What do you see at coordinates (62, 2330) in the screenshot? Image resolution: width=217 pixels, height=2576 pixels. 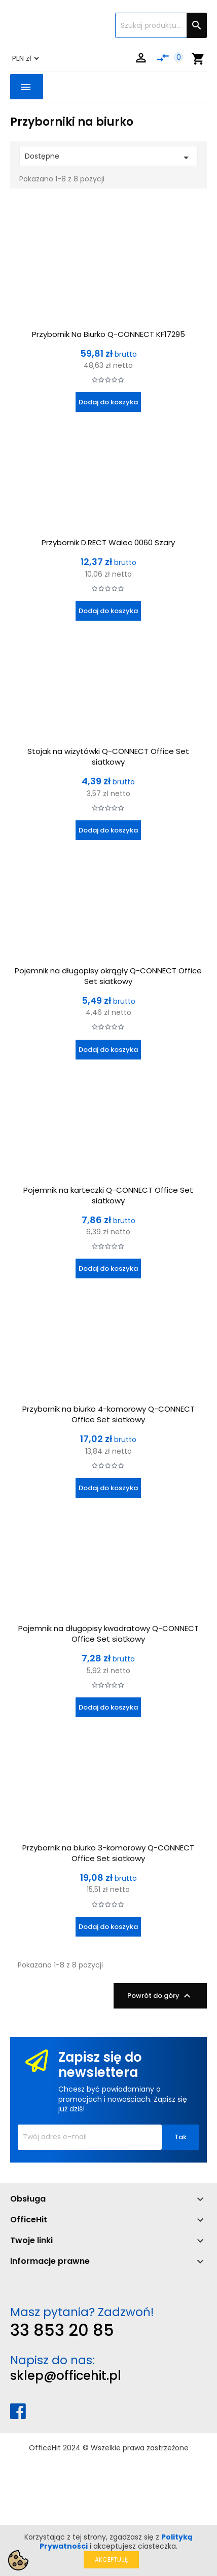 I see `33 853 20 85` at bounding box center [62, 2330].